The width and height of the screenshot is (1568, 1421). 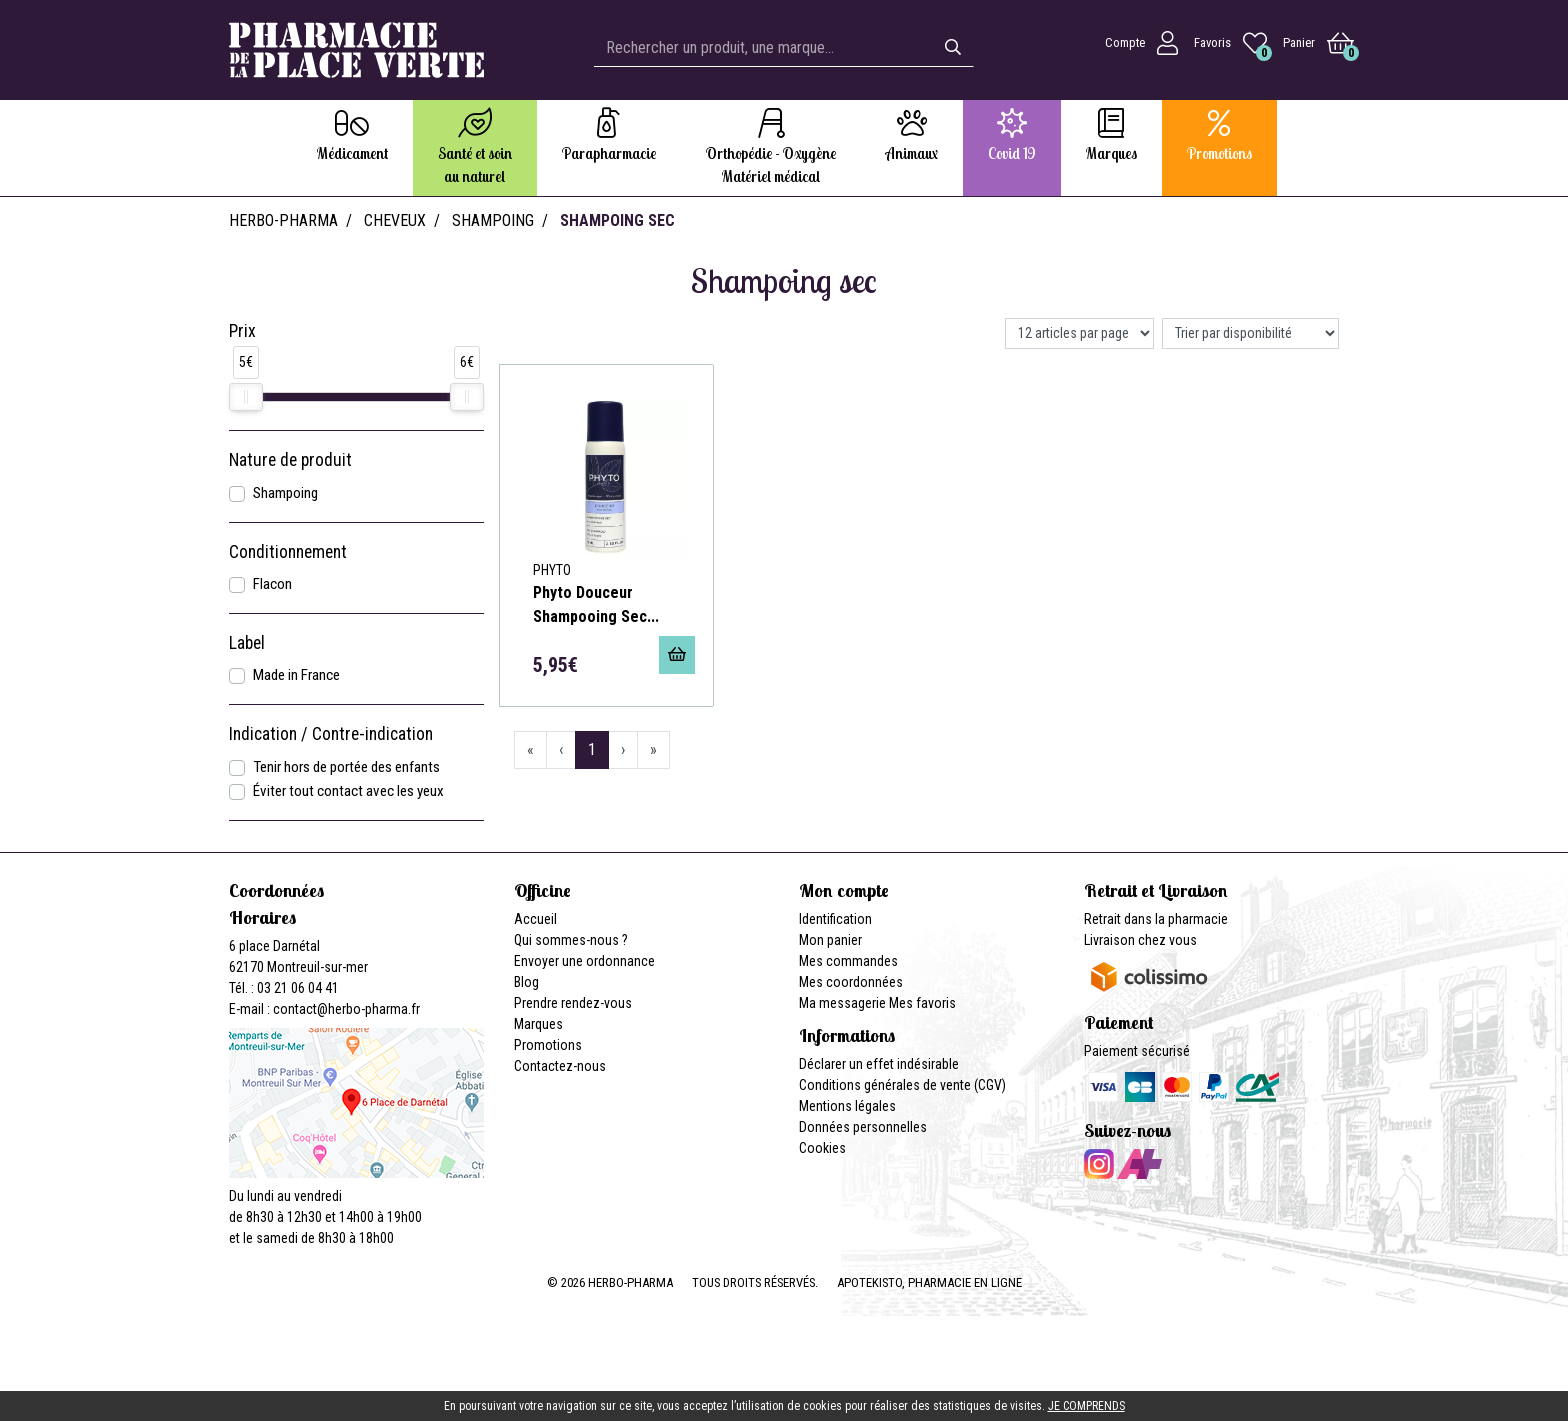 What do you see at coordinates (288, 552) in the screenshot?
I see `Conditionnement` at bounding box center [288, 552].